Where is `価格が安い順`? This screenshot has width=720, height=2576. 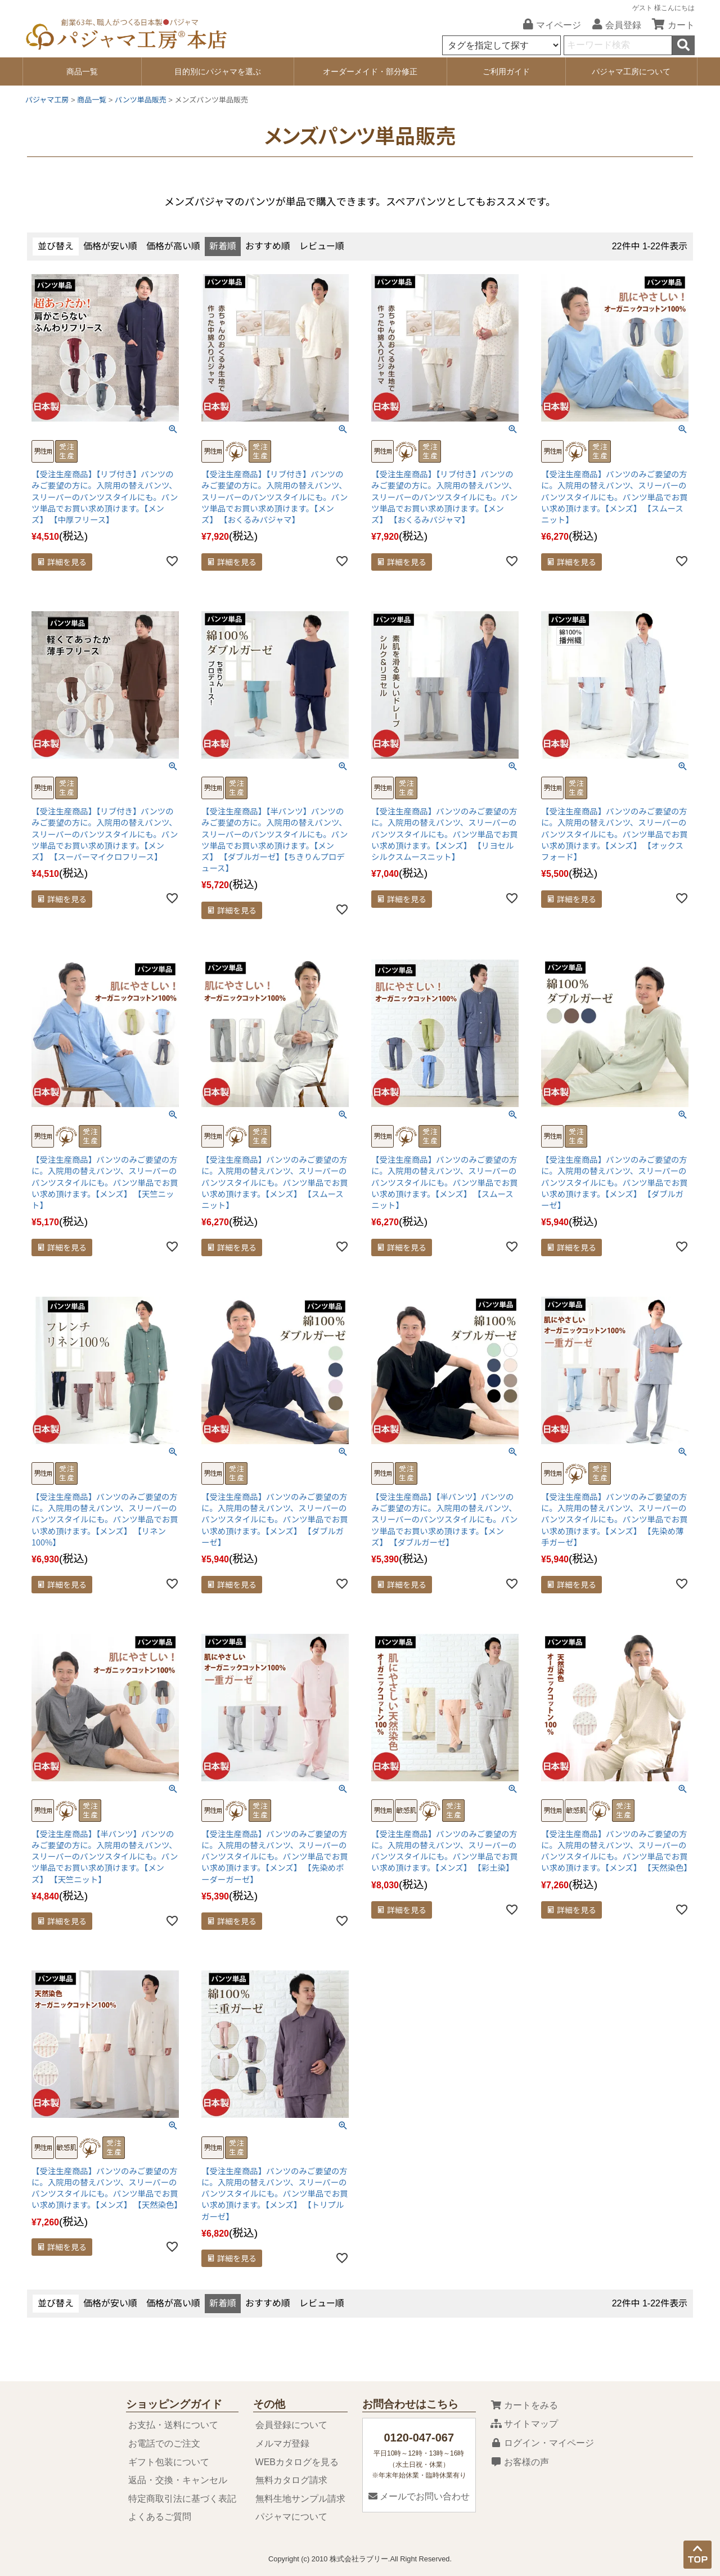
価格が安い順 is located at coordinates (110, 246).